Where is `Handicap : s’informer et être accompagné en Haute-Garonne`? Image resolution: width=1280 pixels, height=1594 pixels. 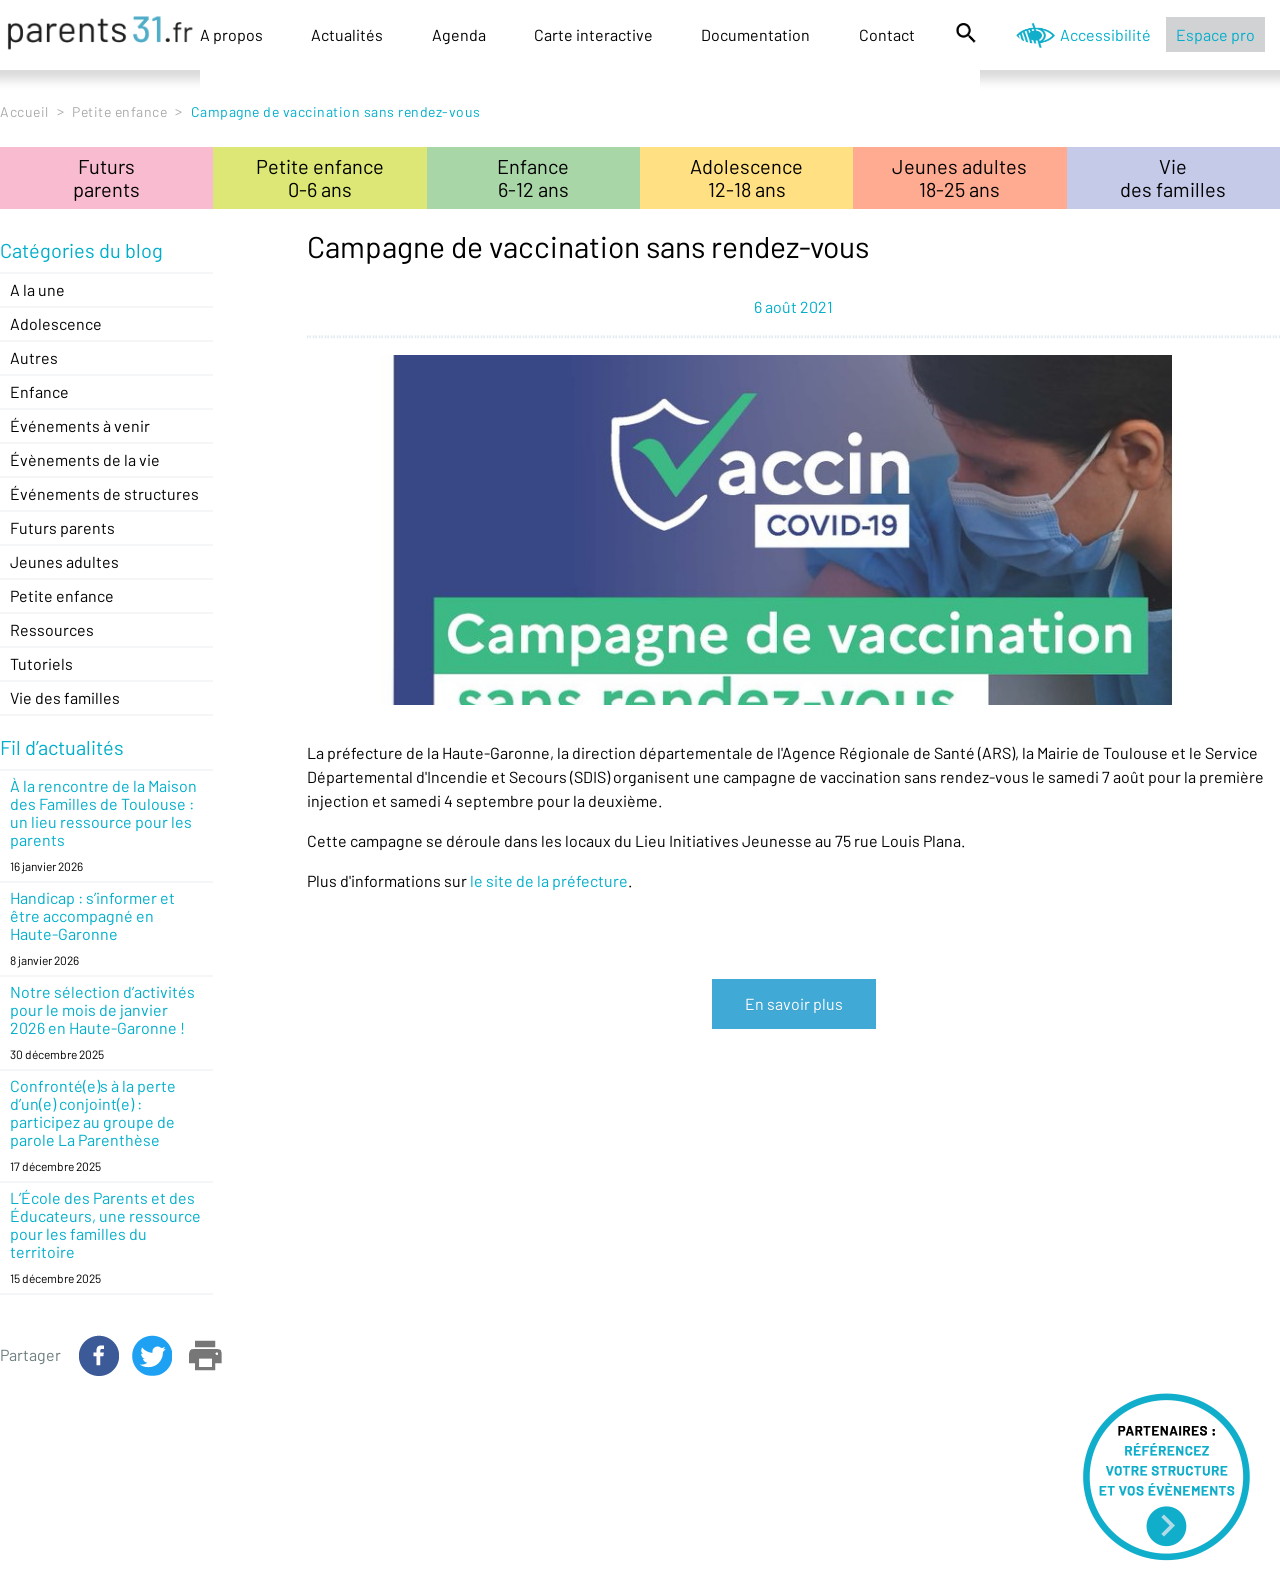 Handicap : s’informer et être accompagné en Haute-Garonne is located at coordinates (92, 915).